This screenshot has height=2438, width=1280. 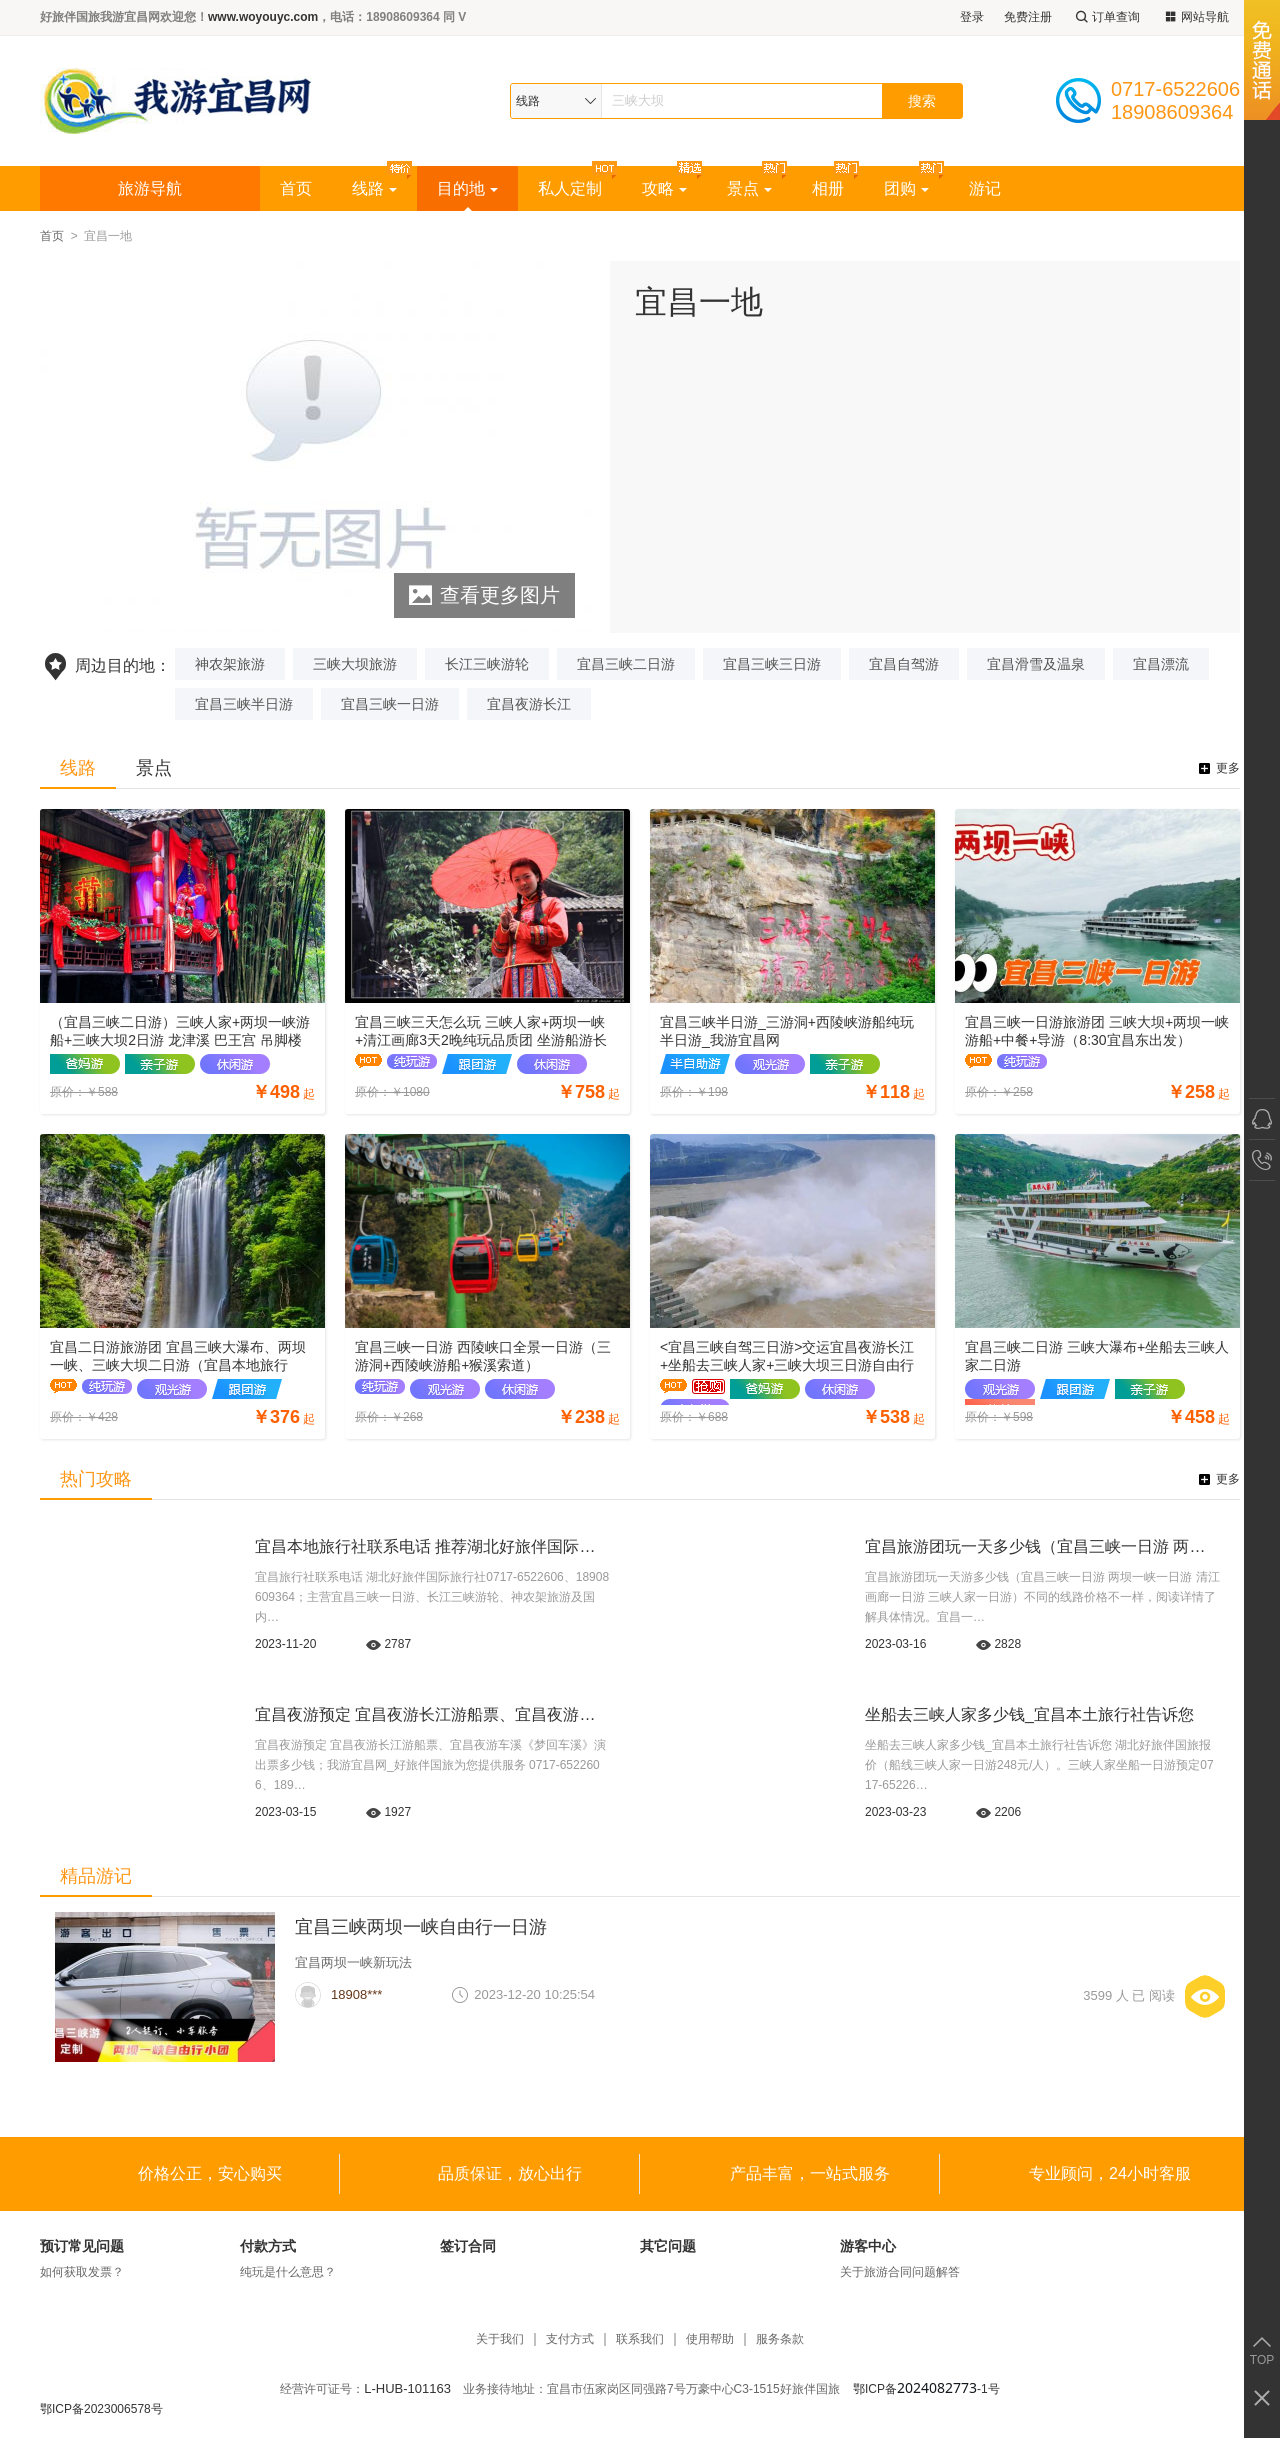 I want to click on 预订常见问题, so click(x=82, y=2246).